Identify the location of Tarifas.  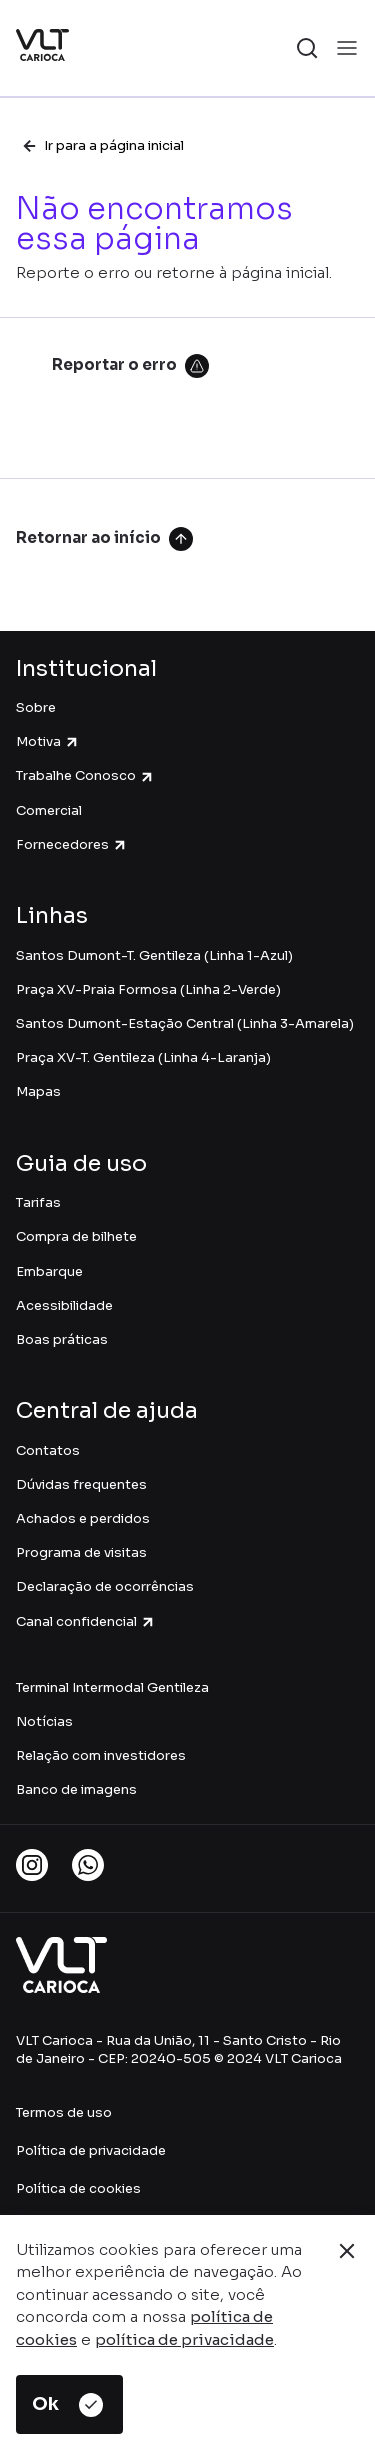
(38, 1202).